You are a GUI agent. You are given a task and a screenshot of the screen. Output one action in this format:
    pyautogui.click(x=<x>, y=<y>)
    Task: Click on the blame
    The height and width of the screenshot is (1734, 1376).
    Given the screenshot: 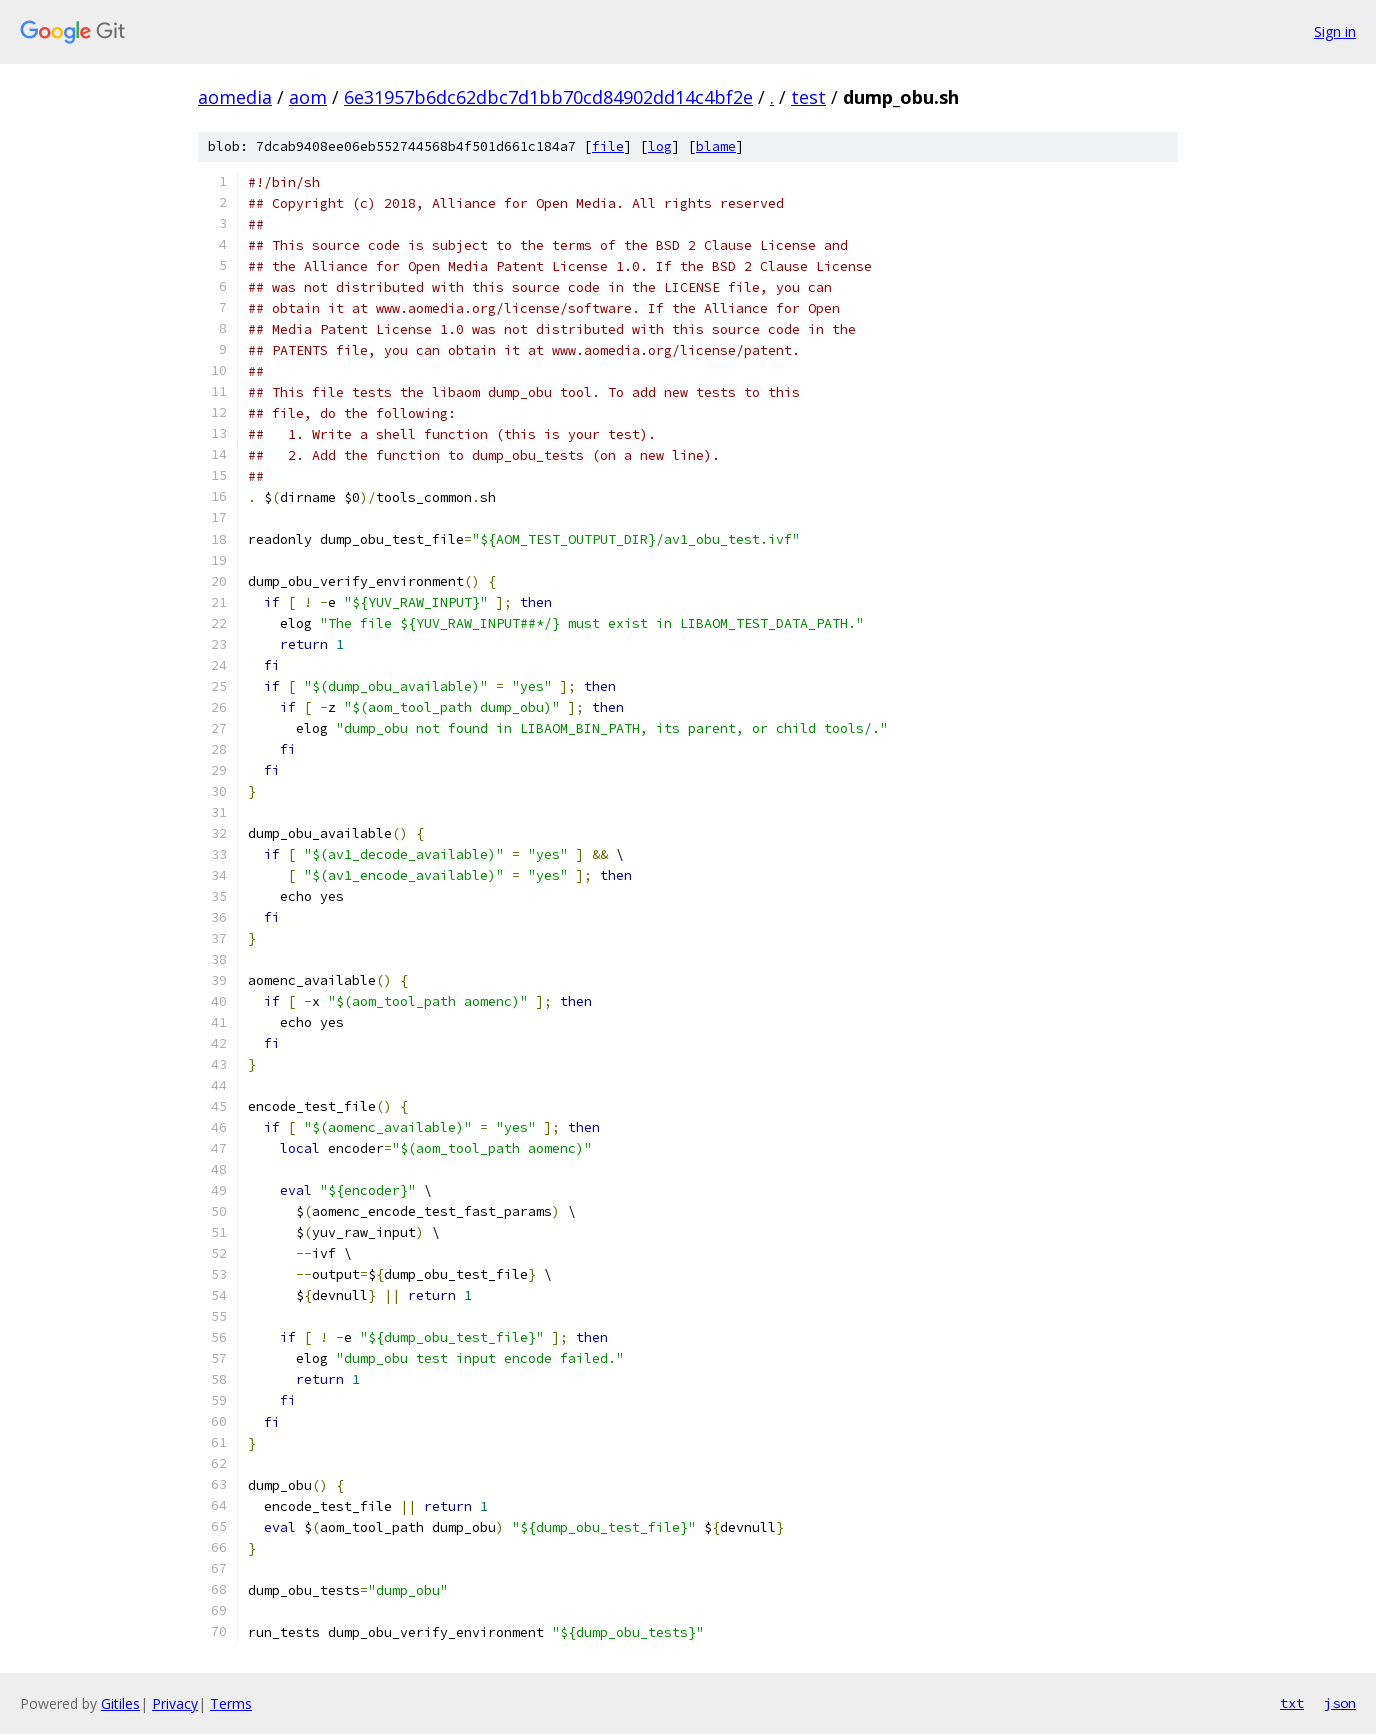 What is the action you would take?
    pyautogui.click(x=716, y=146)
    